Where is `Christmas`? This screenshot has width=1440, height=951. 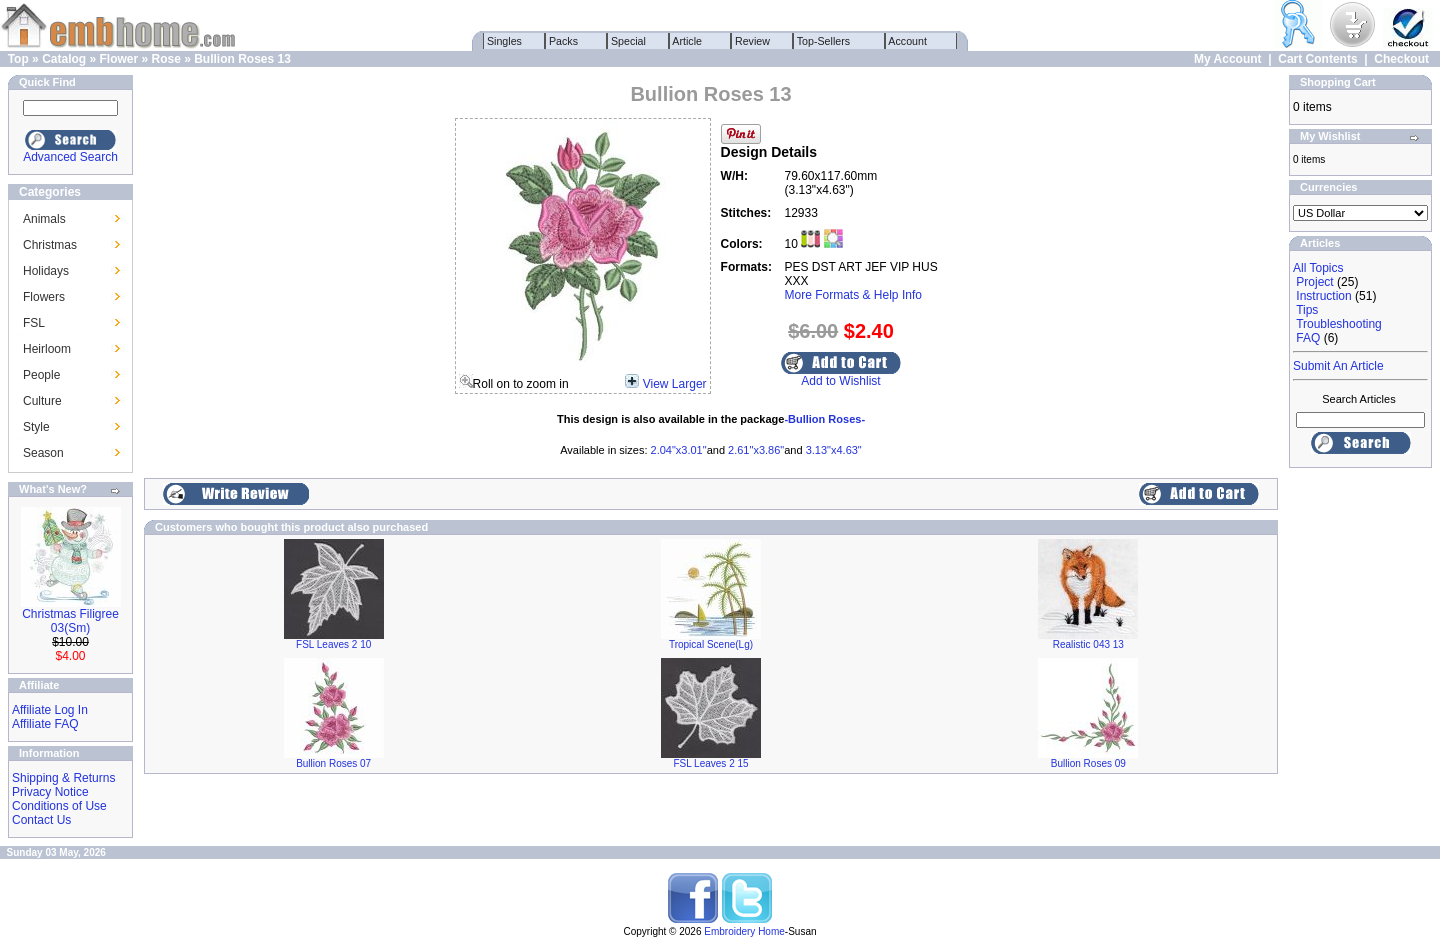 Christmas is located at coordinates (50, 245).